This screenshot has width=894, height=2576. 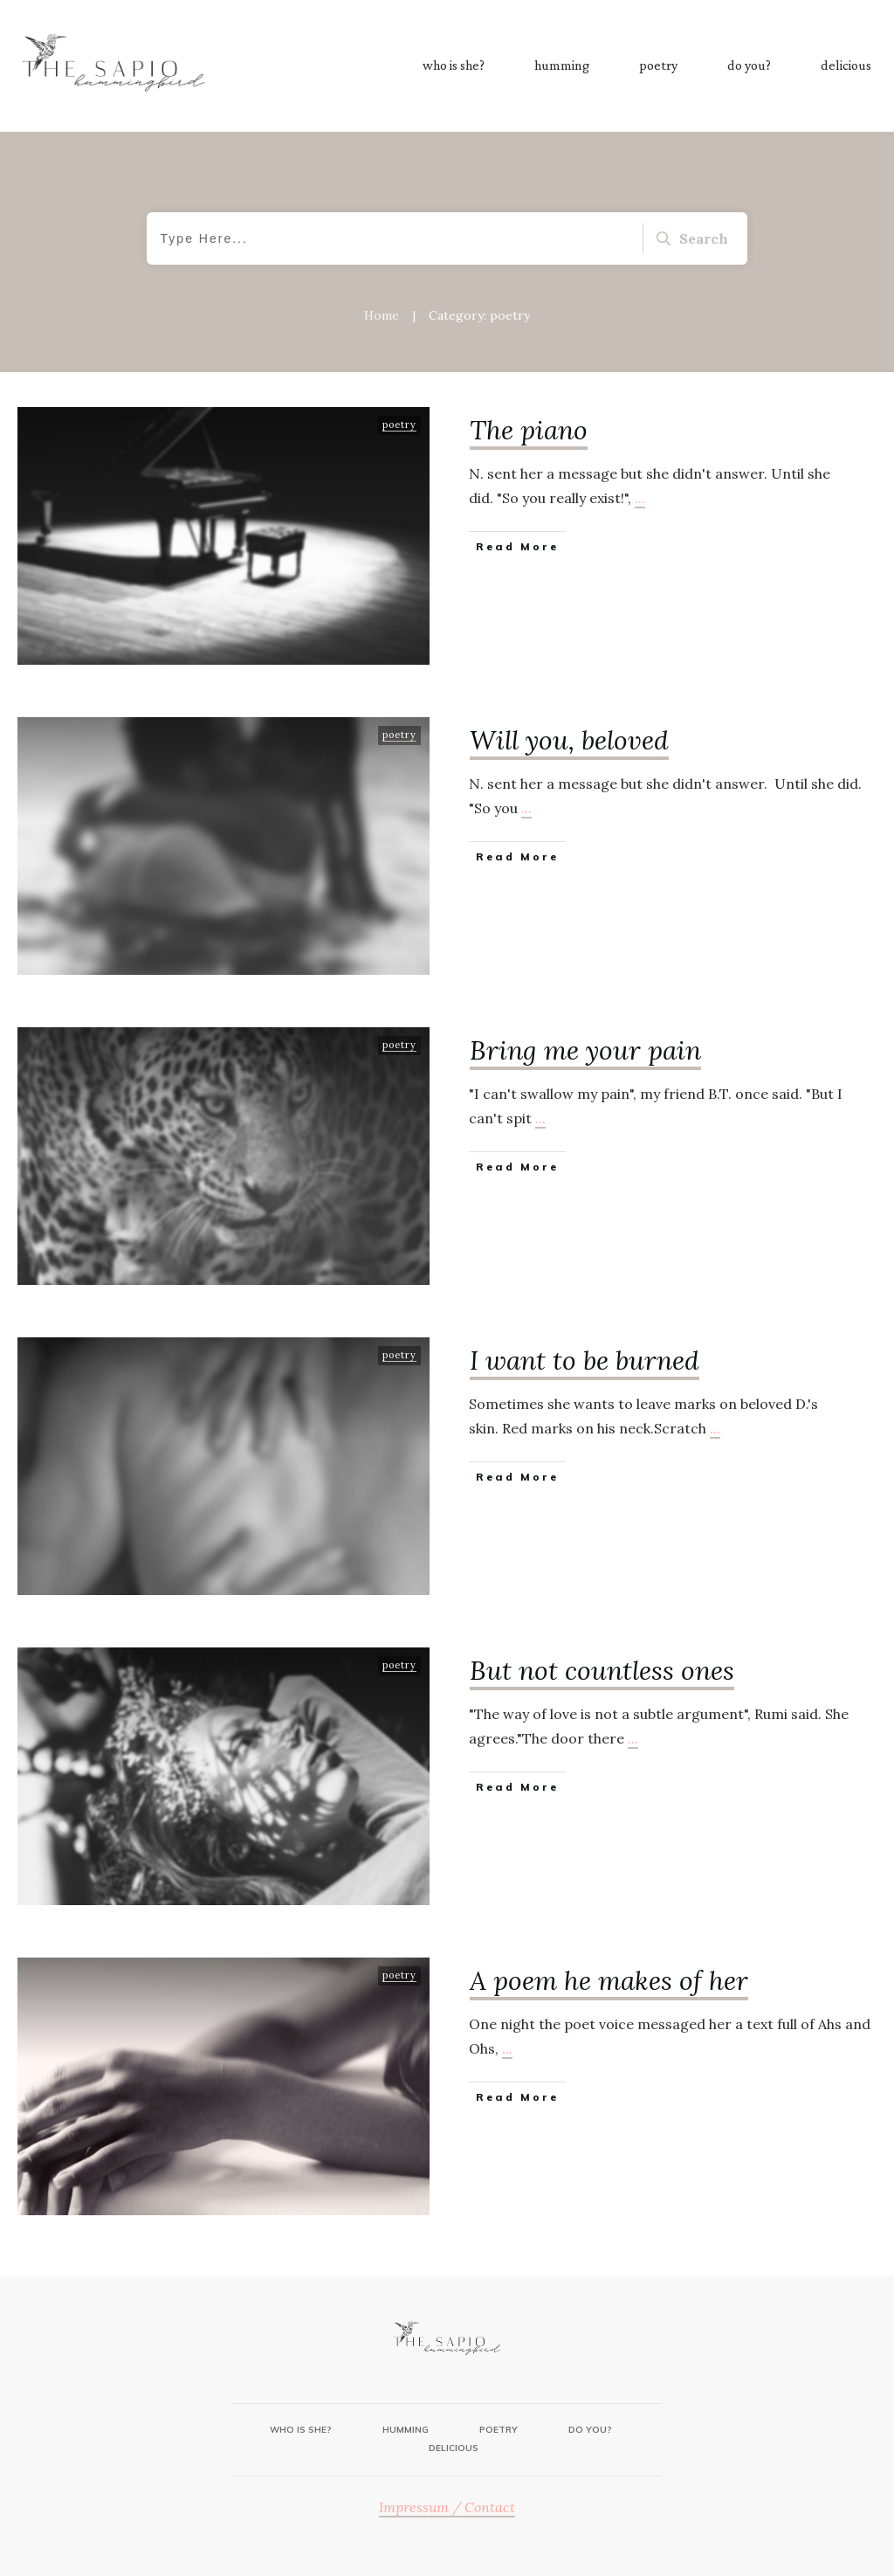 I want to click on A poem he makes of her, so click(x=609, y=1980).